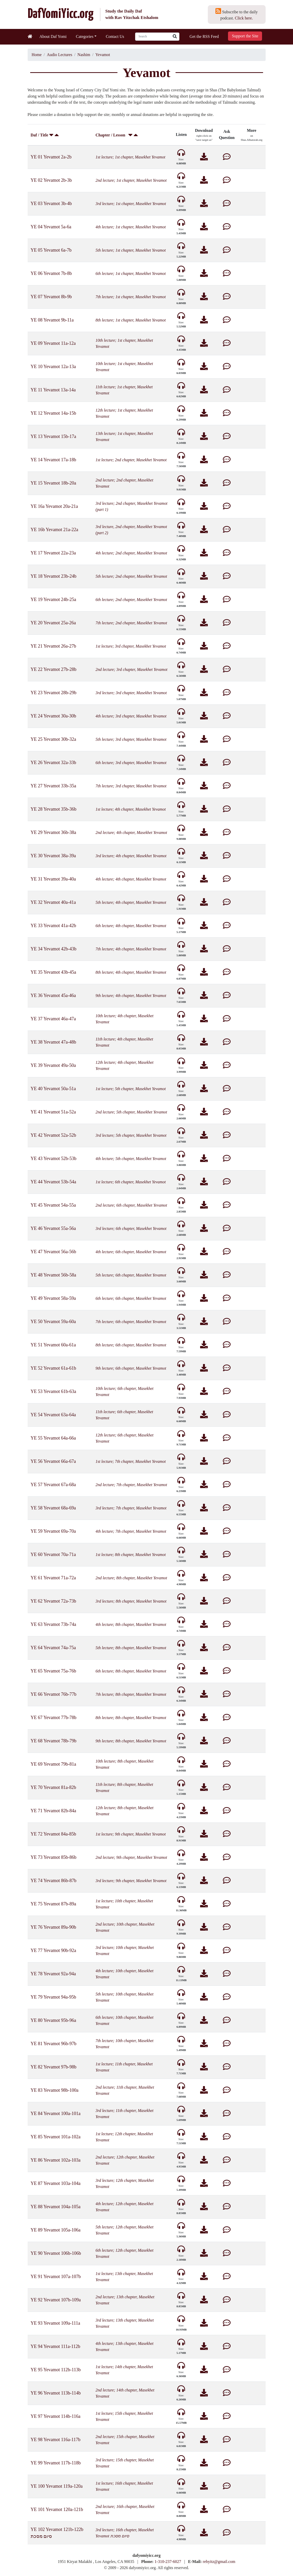 The height and width of the screenshot is (2576, 293). What do you see at coordinates (53, 1018) in the screenshot?
I see `YE 37 Yevamot 46a-47a` at bounding box center [53, 1018].